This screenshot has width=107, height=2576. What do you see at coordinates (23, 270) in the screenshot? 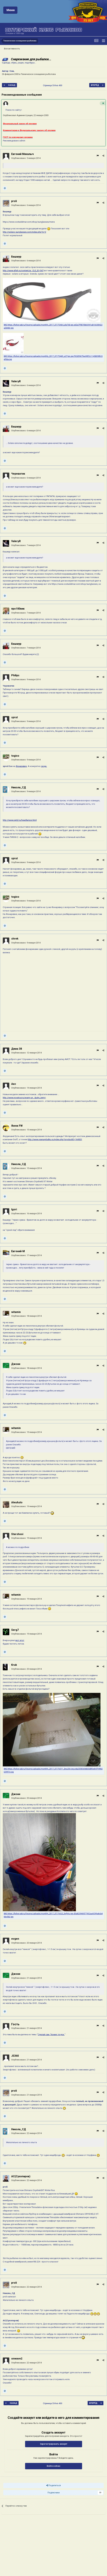
I see `http://www.sfish.ru/content/ar...CLE_ID=547` at bounding box center [23, 270].